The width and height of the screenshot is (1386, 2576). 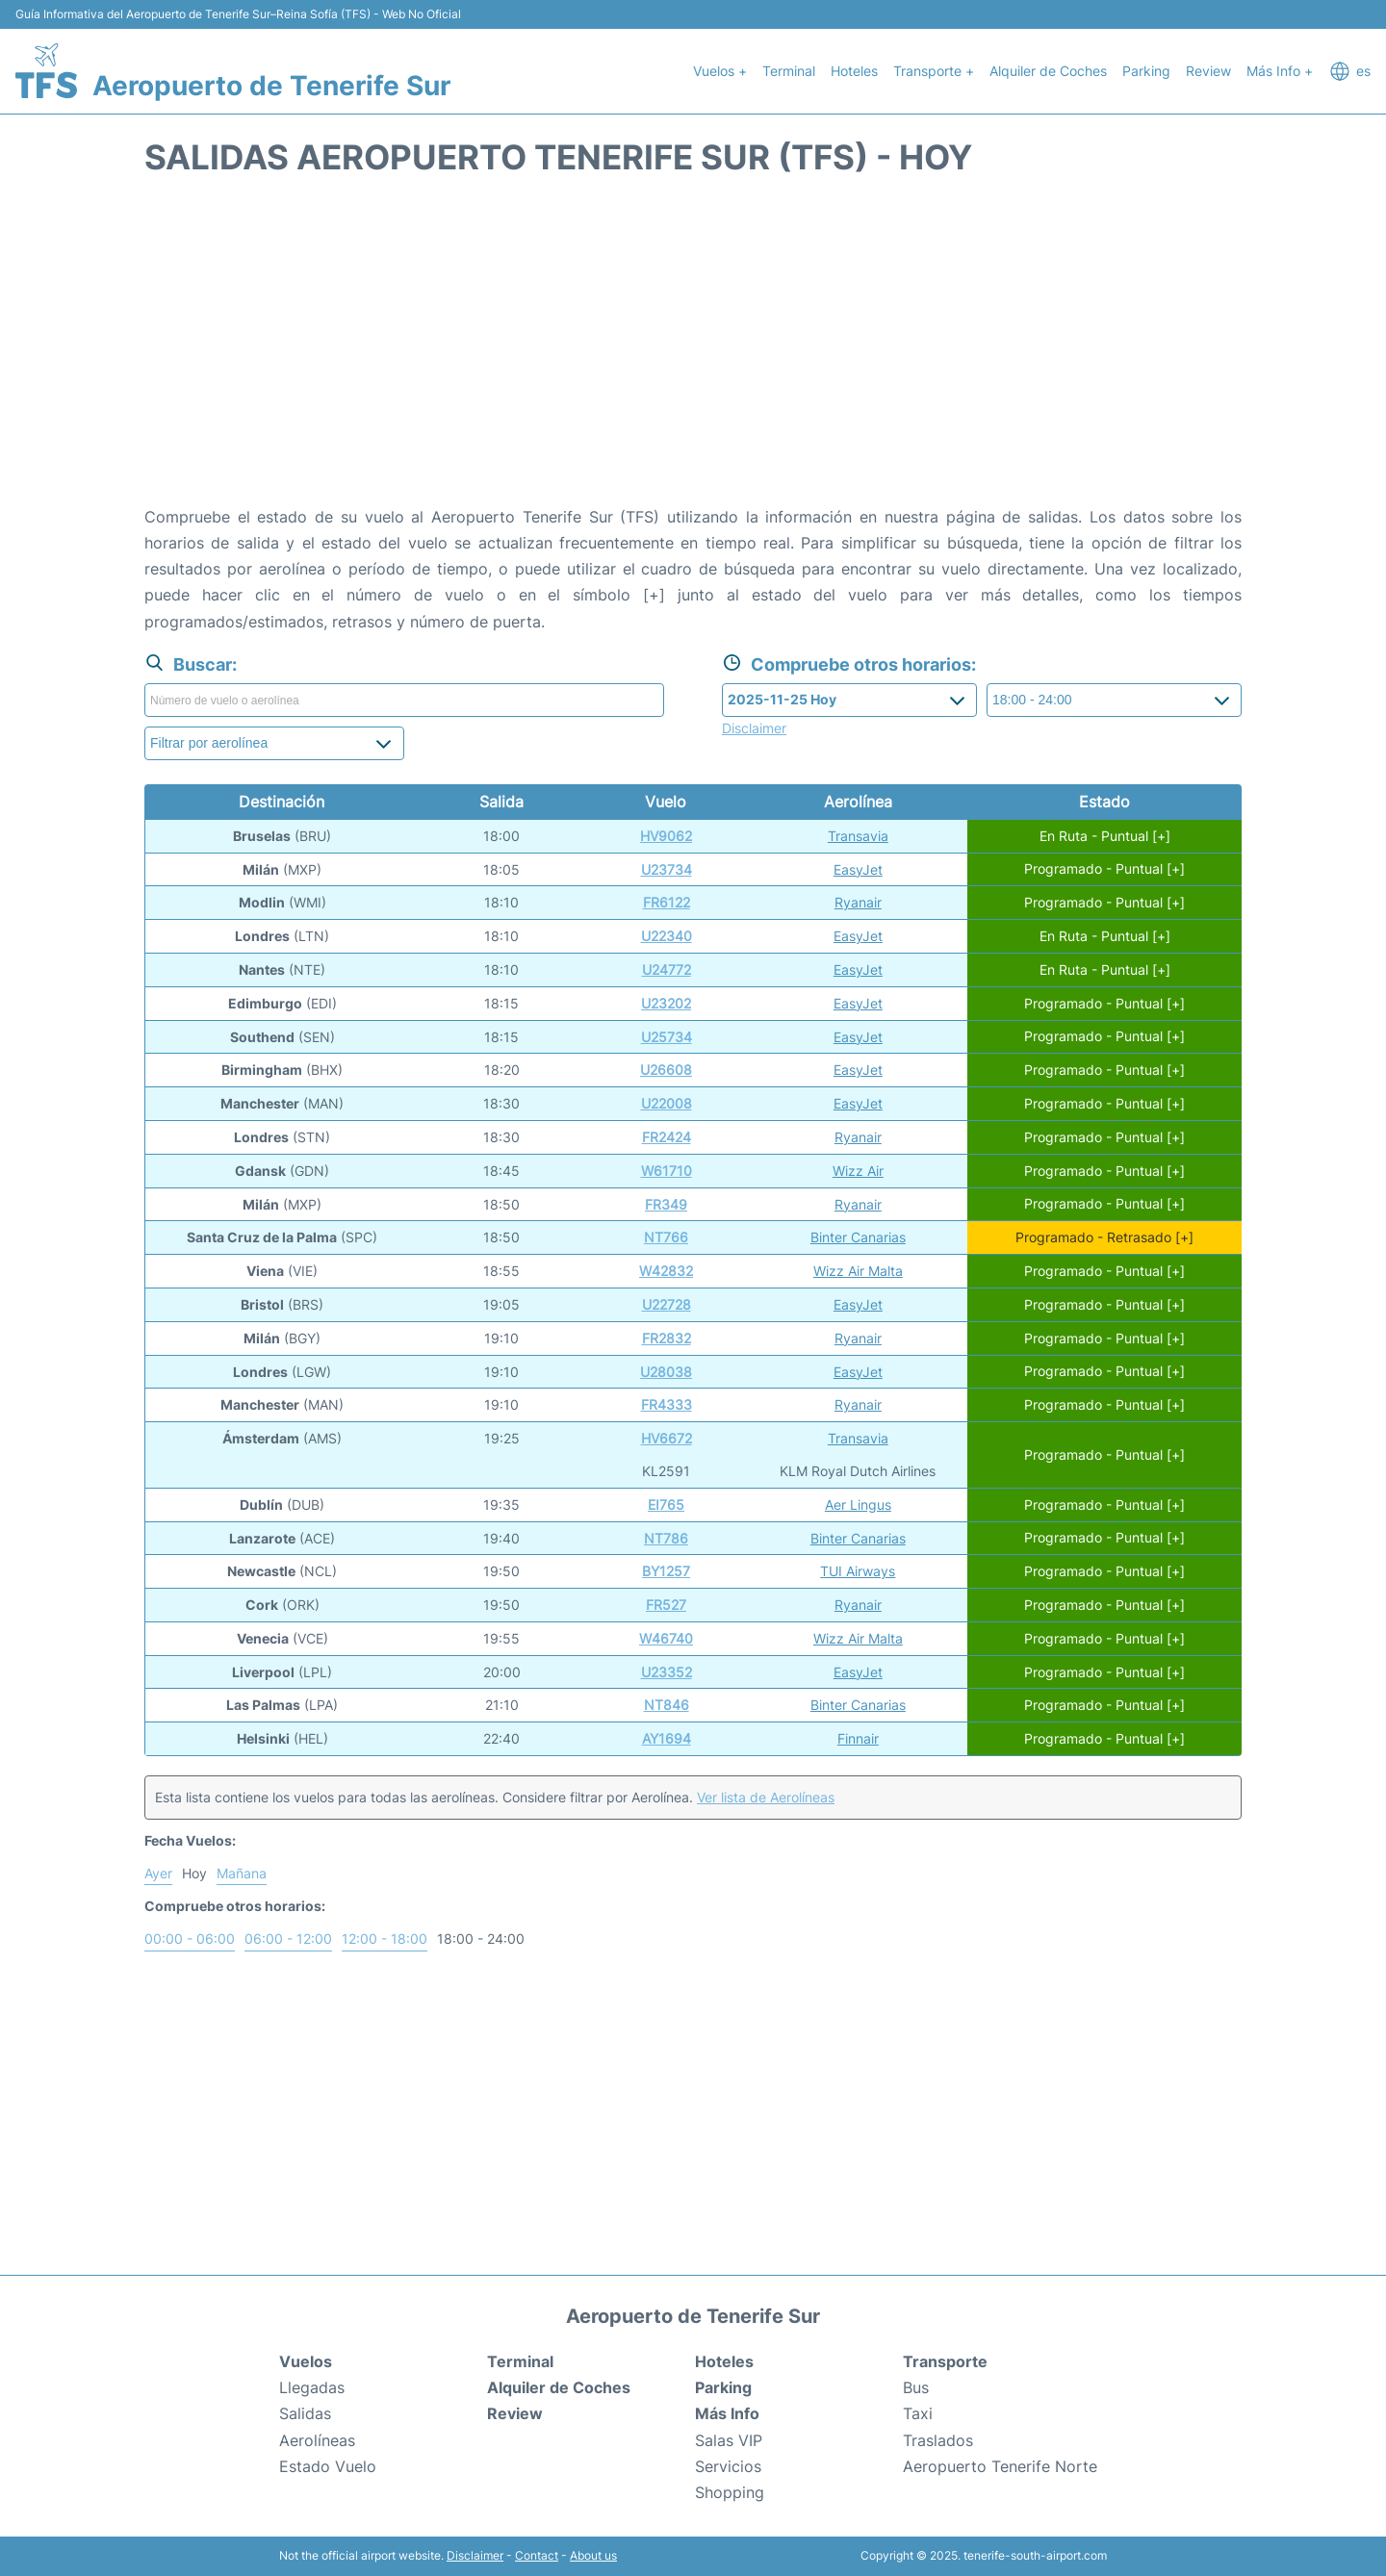 What do you see at coordinates (288, 1938) in the screenshot?
I see `06:00 - 12:00` at bounding box center [288, 1938].